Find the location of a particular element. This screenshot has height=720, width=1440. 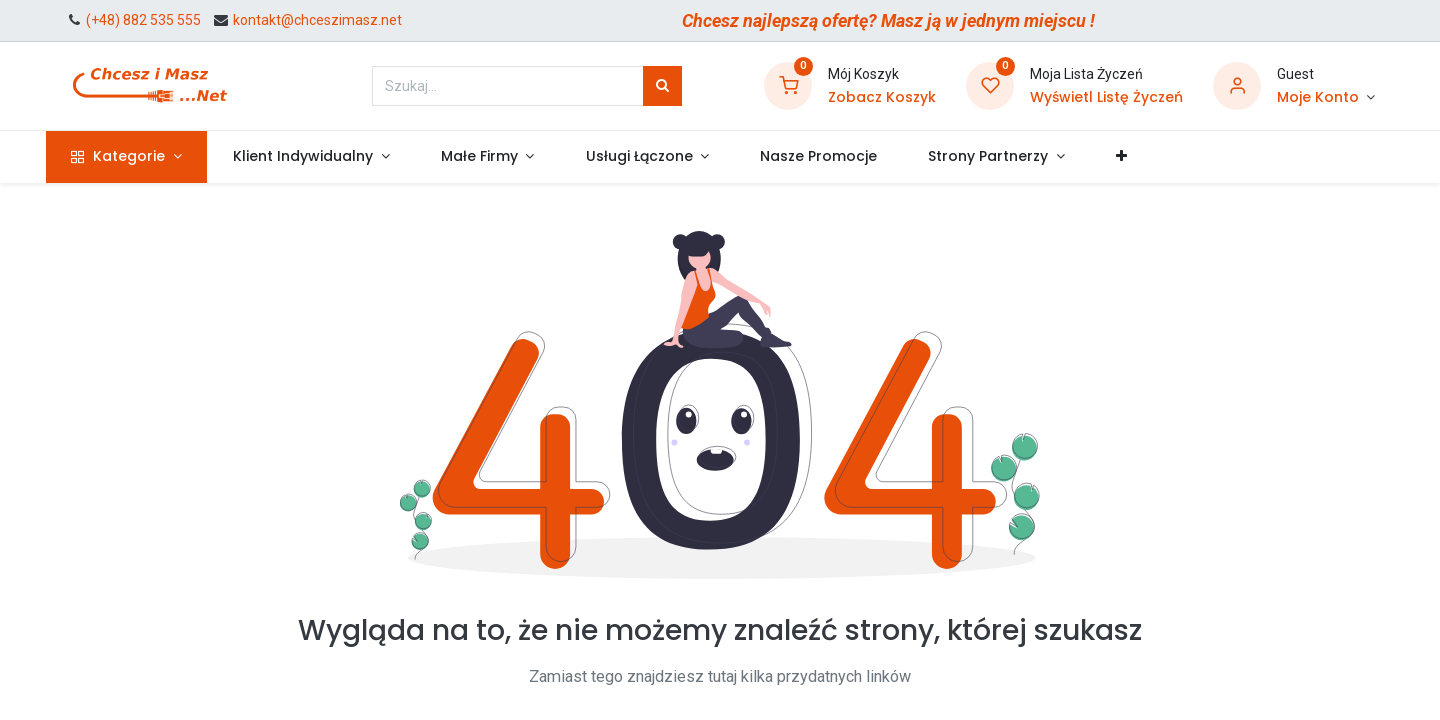

[Szukaj] is located at coordinates (662, 86).